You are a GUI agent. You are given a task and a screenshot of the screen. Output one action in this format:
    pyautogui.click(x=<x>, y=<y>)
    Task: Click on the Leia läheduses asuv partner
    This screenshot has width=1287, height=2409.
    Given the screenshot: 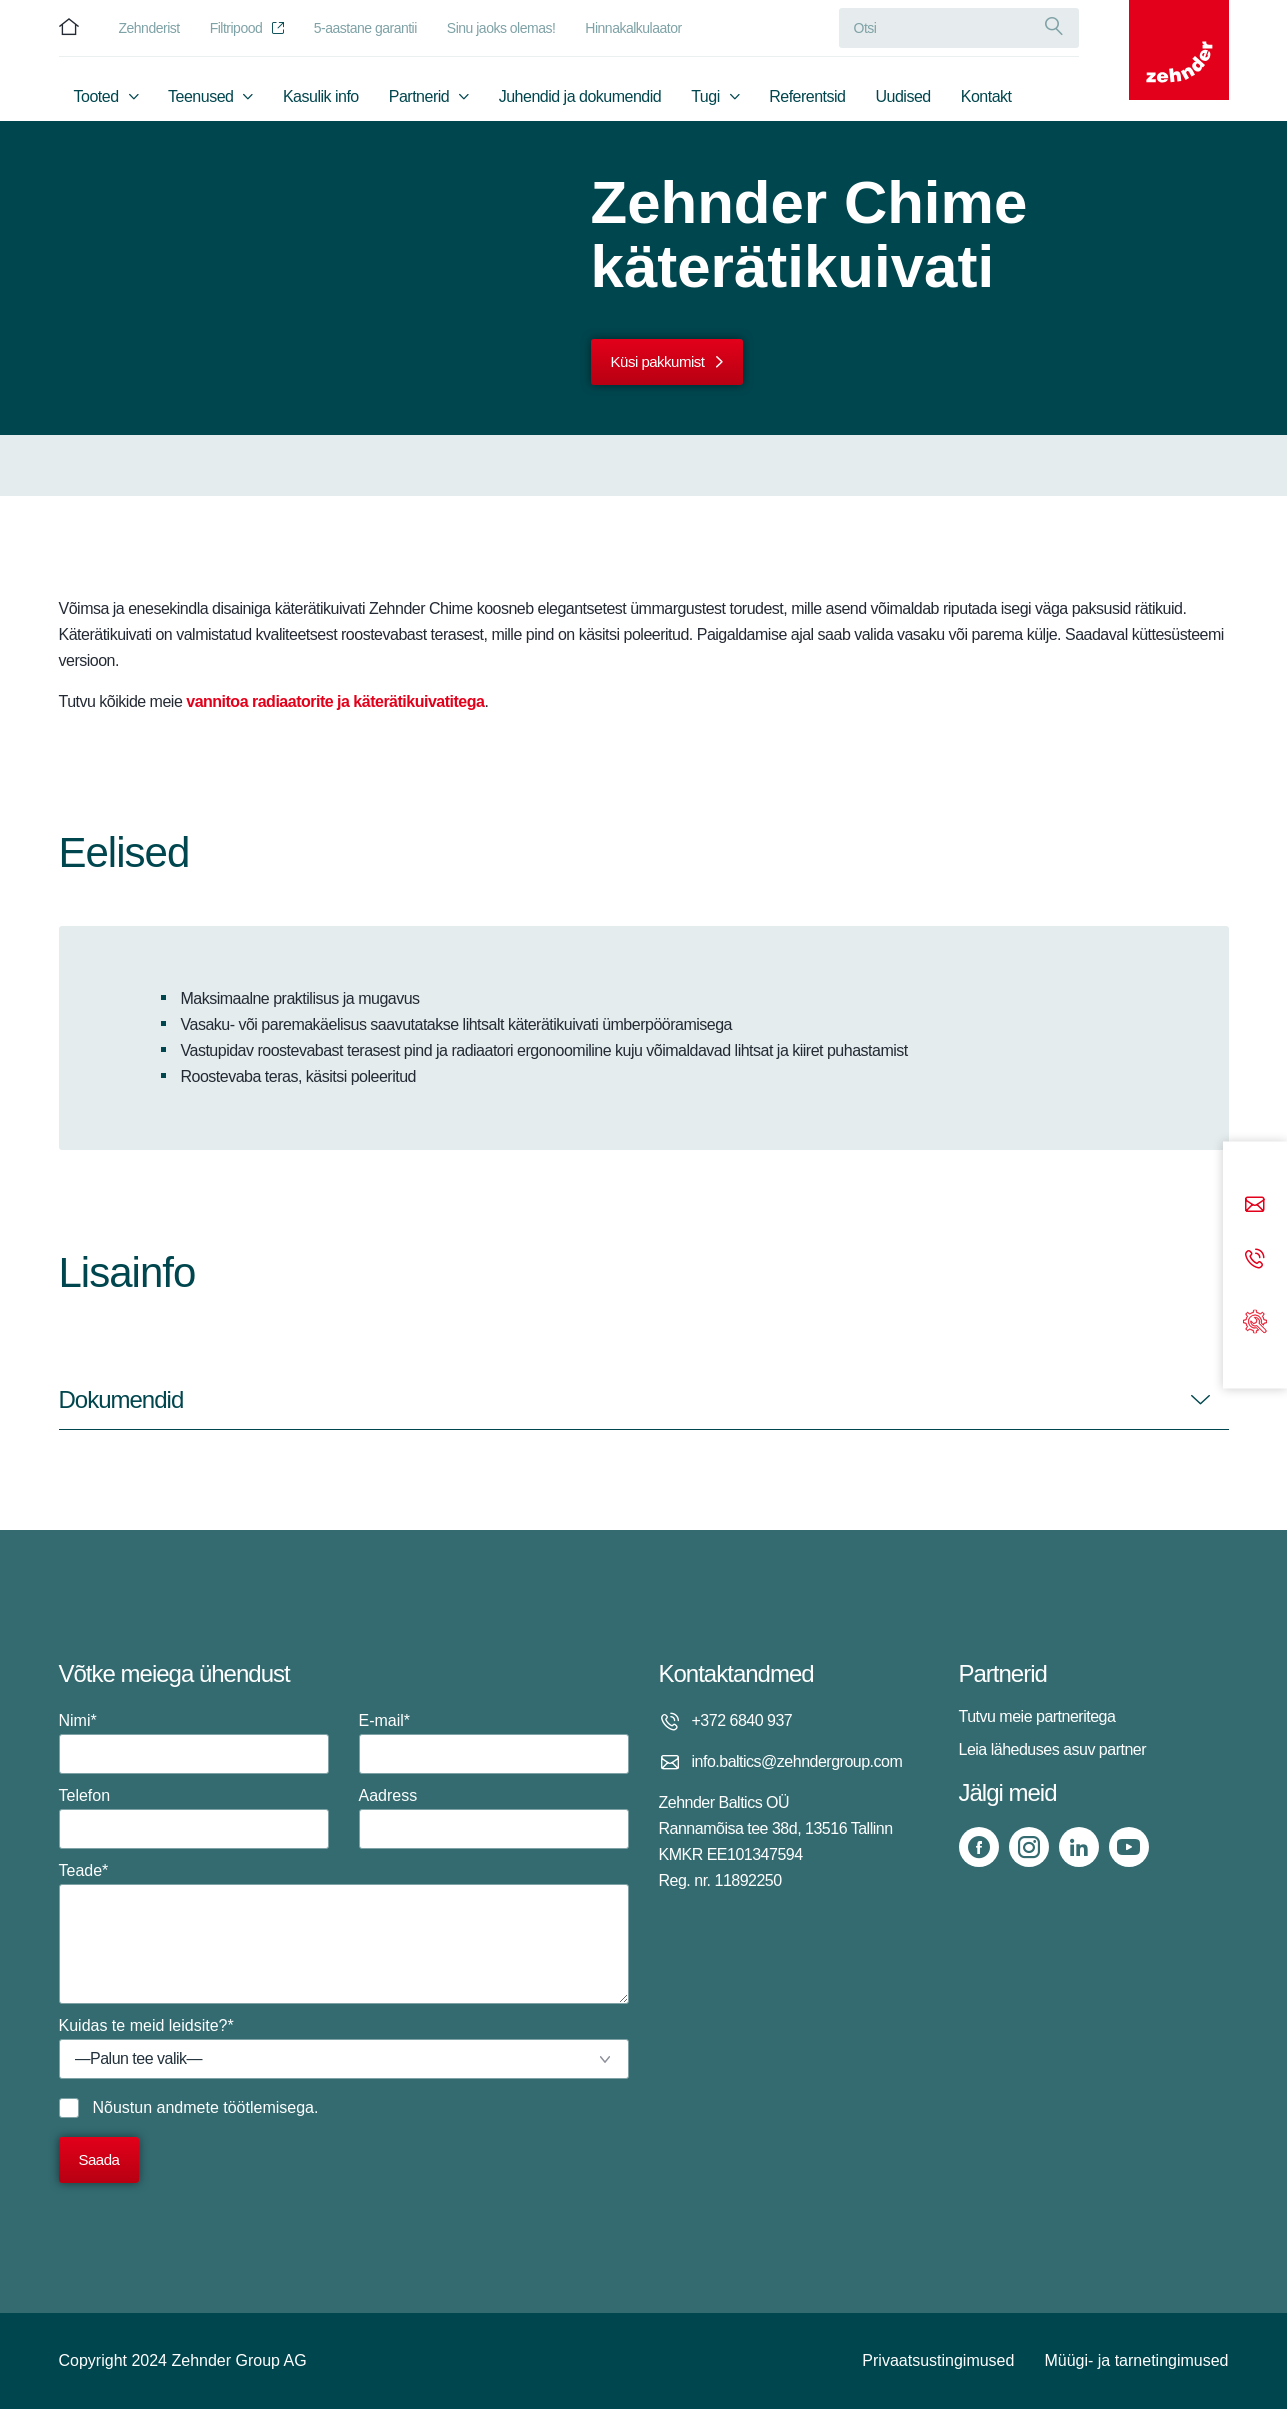 What is the action you would take?
    pyautogui.click(x=1053, y=1749)
    